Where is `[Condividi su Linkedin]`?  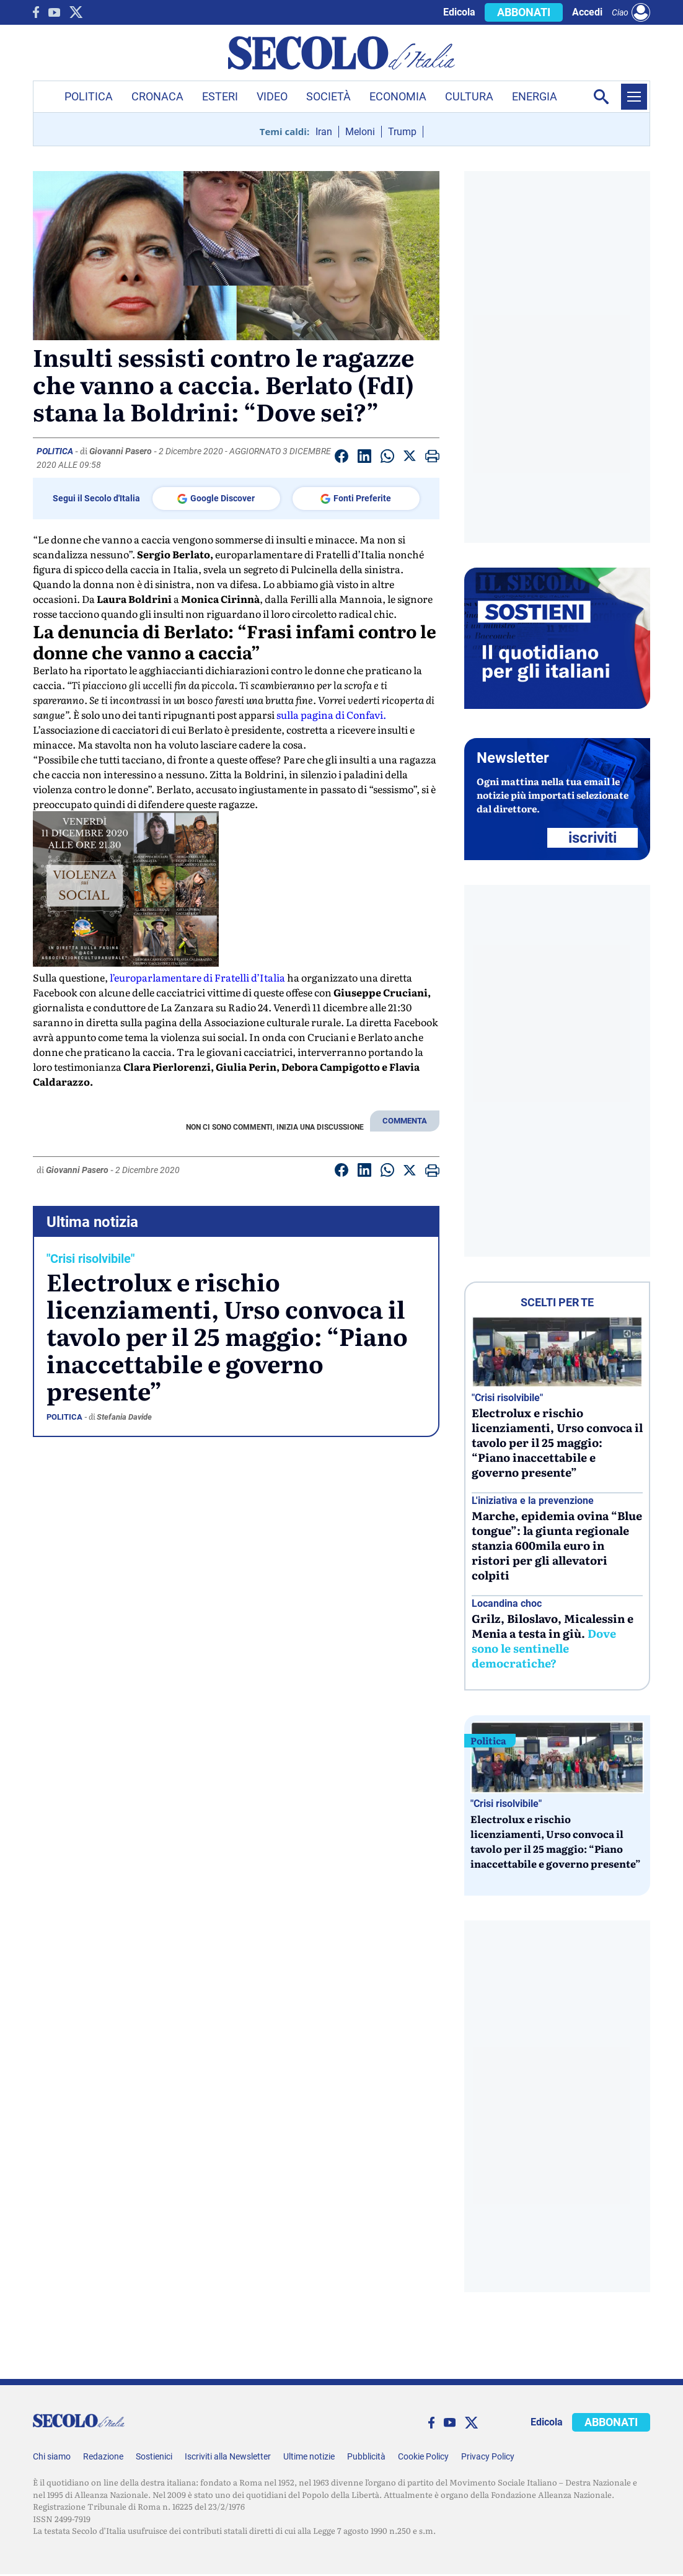 [Condividi su Linkedin] is located at coordinates (364, 458).